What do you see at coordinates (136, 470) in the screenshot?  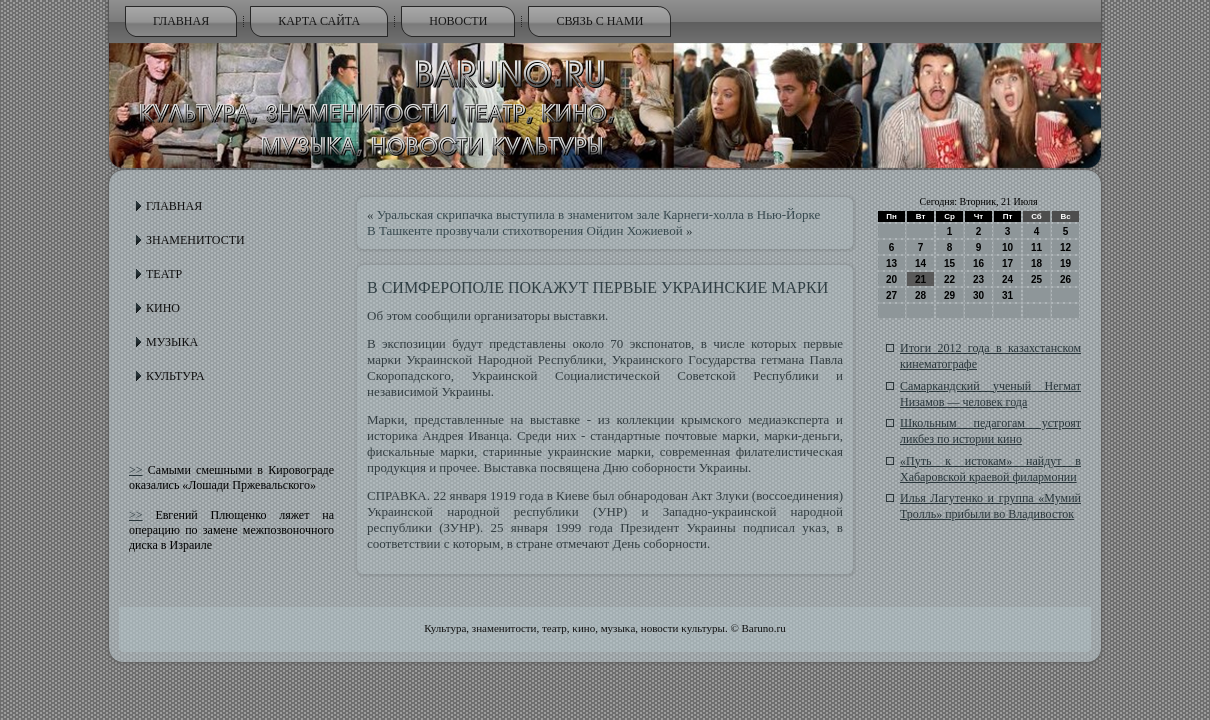 I see `>>` at bounding box center [136, 470].